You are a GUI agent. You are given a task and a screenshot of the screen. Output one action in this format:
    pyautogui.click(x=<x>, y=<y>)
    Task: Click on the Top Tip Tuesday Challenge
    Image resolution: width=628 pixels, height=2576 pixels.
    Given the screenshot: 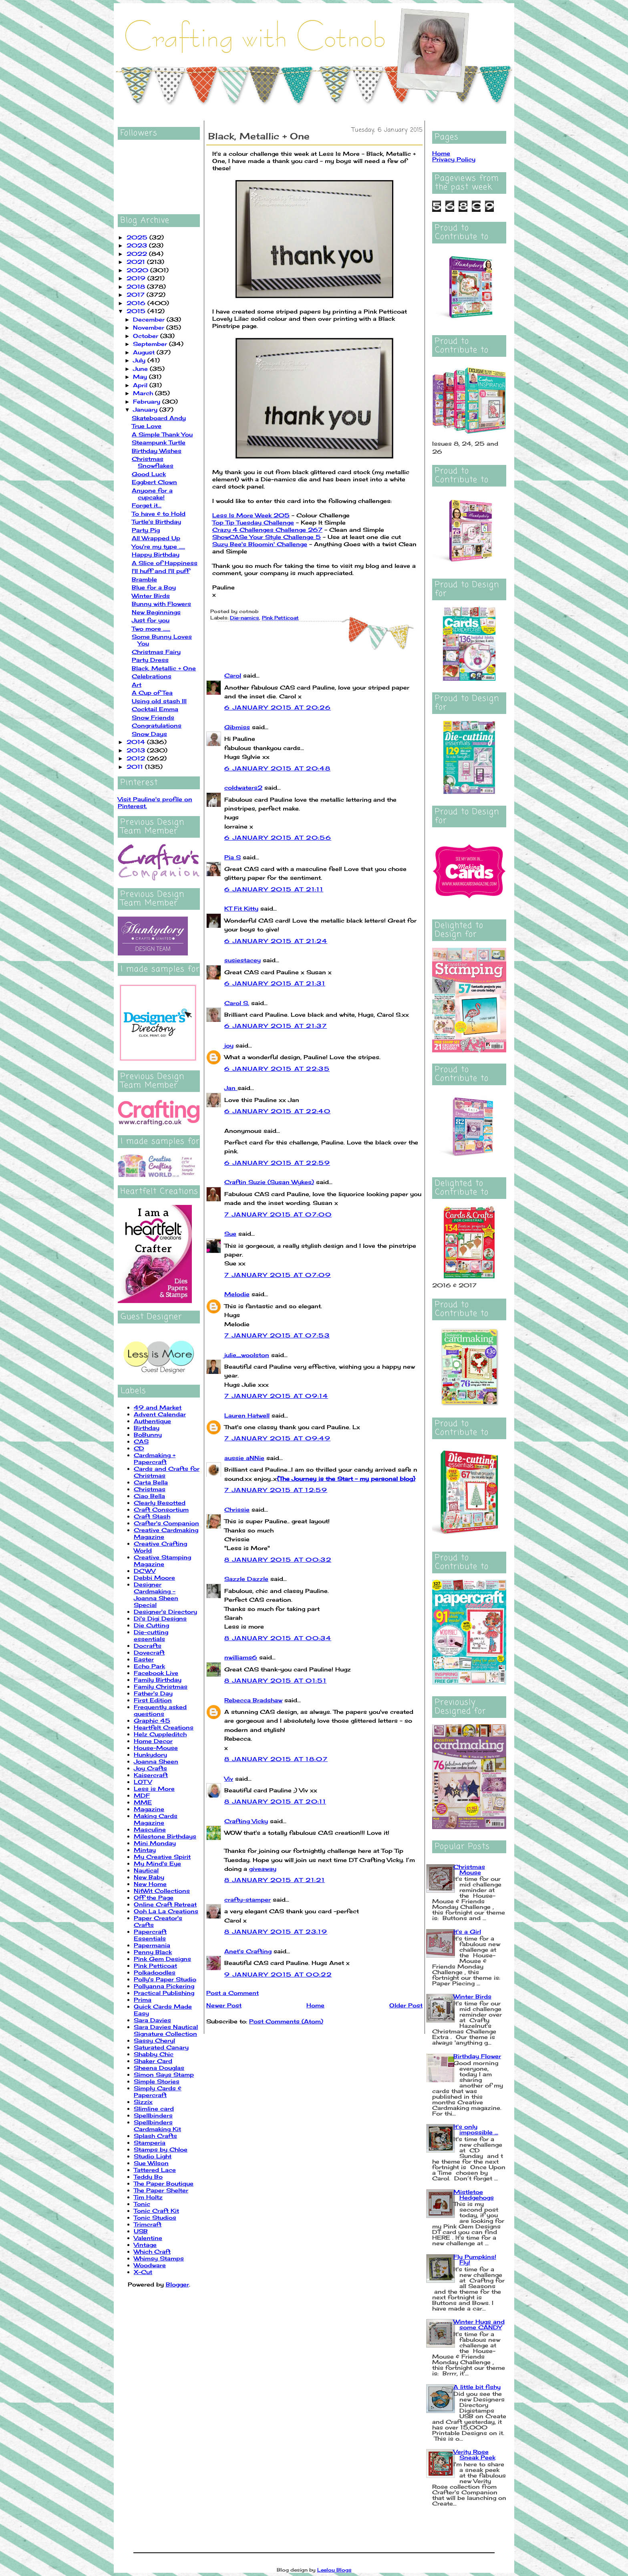 What is the action you would take?
    pyautogui.click(x=253, y=522)
    